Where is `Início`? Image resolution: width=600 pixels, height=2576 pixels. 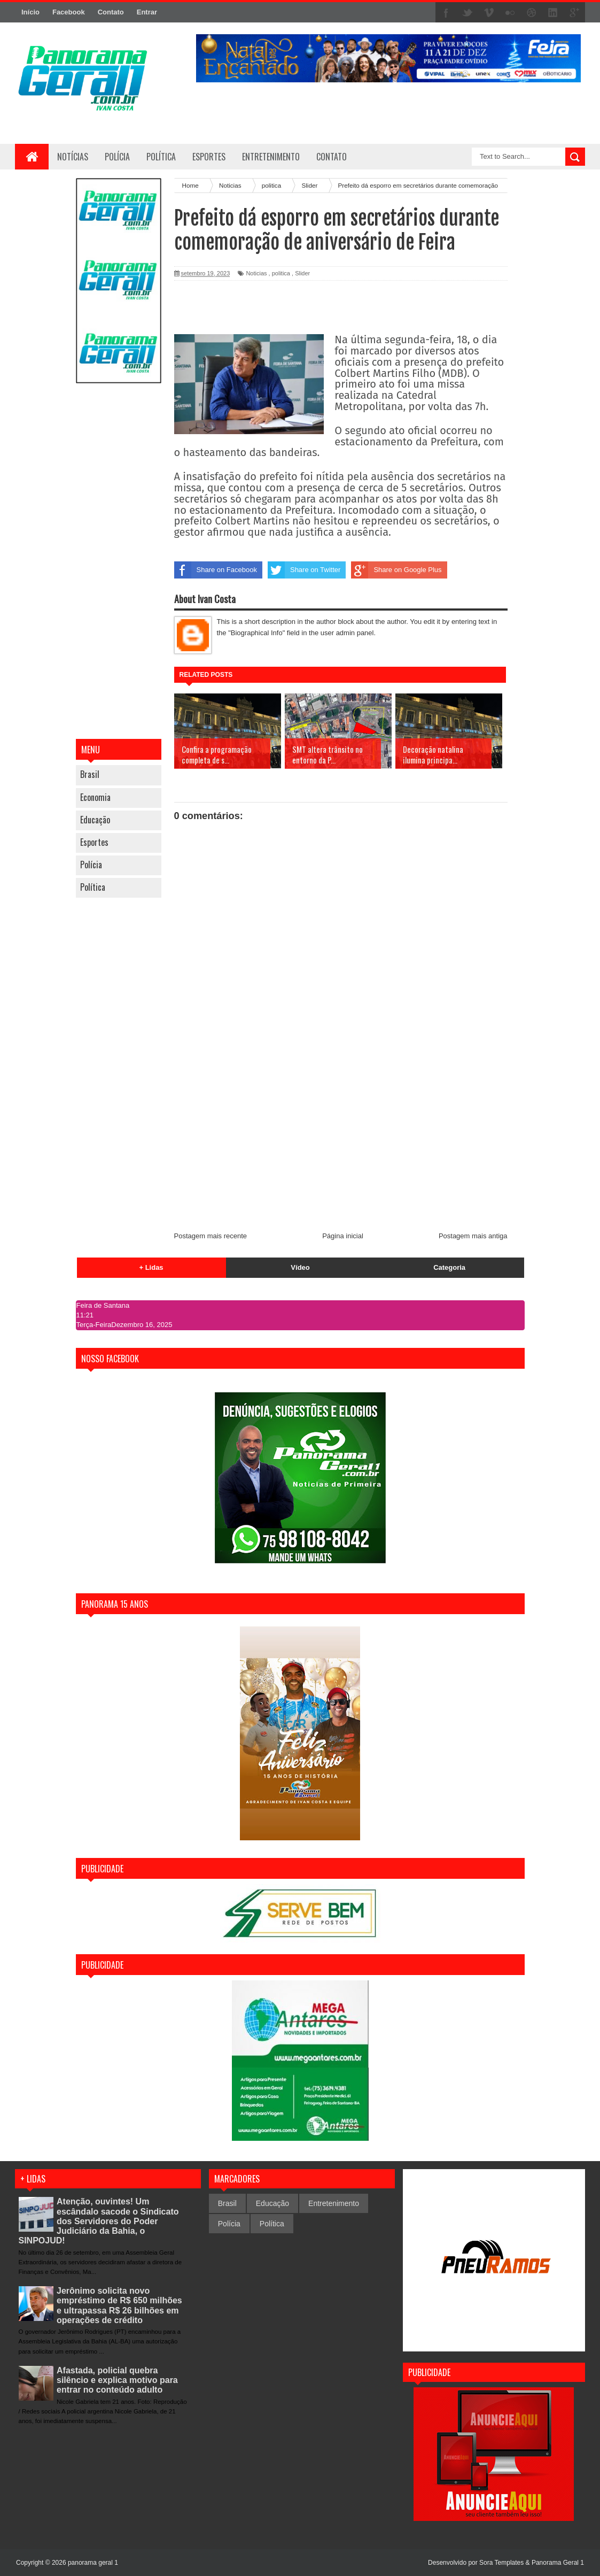 Início is located at coordinates (30, 12).